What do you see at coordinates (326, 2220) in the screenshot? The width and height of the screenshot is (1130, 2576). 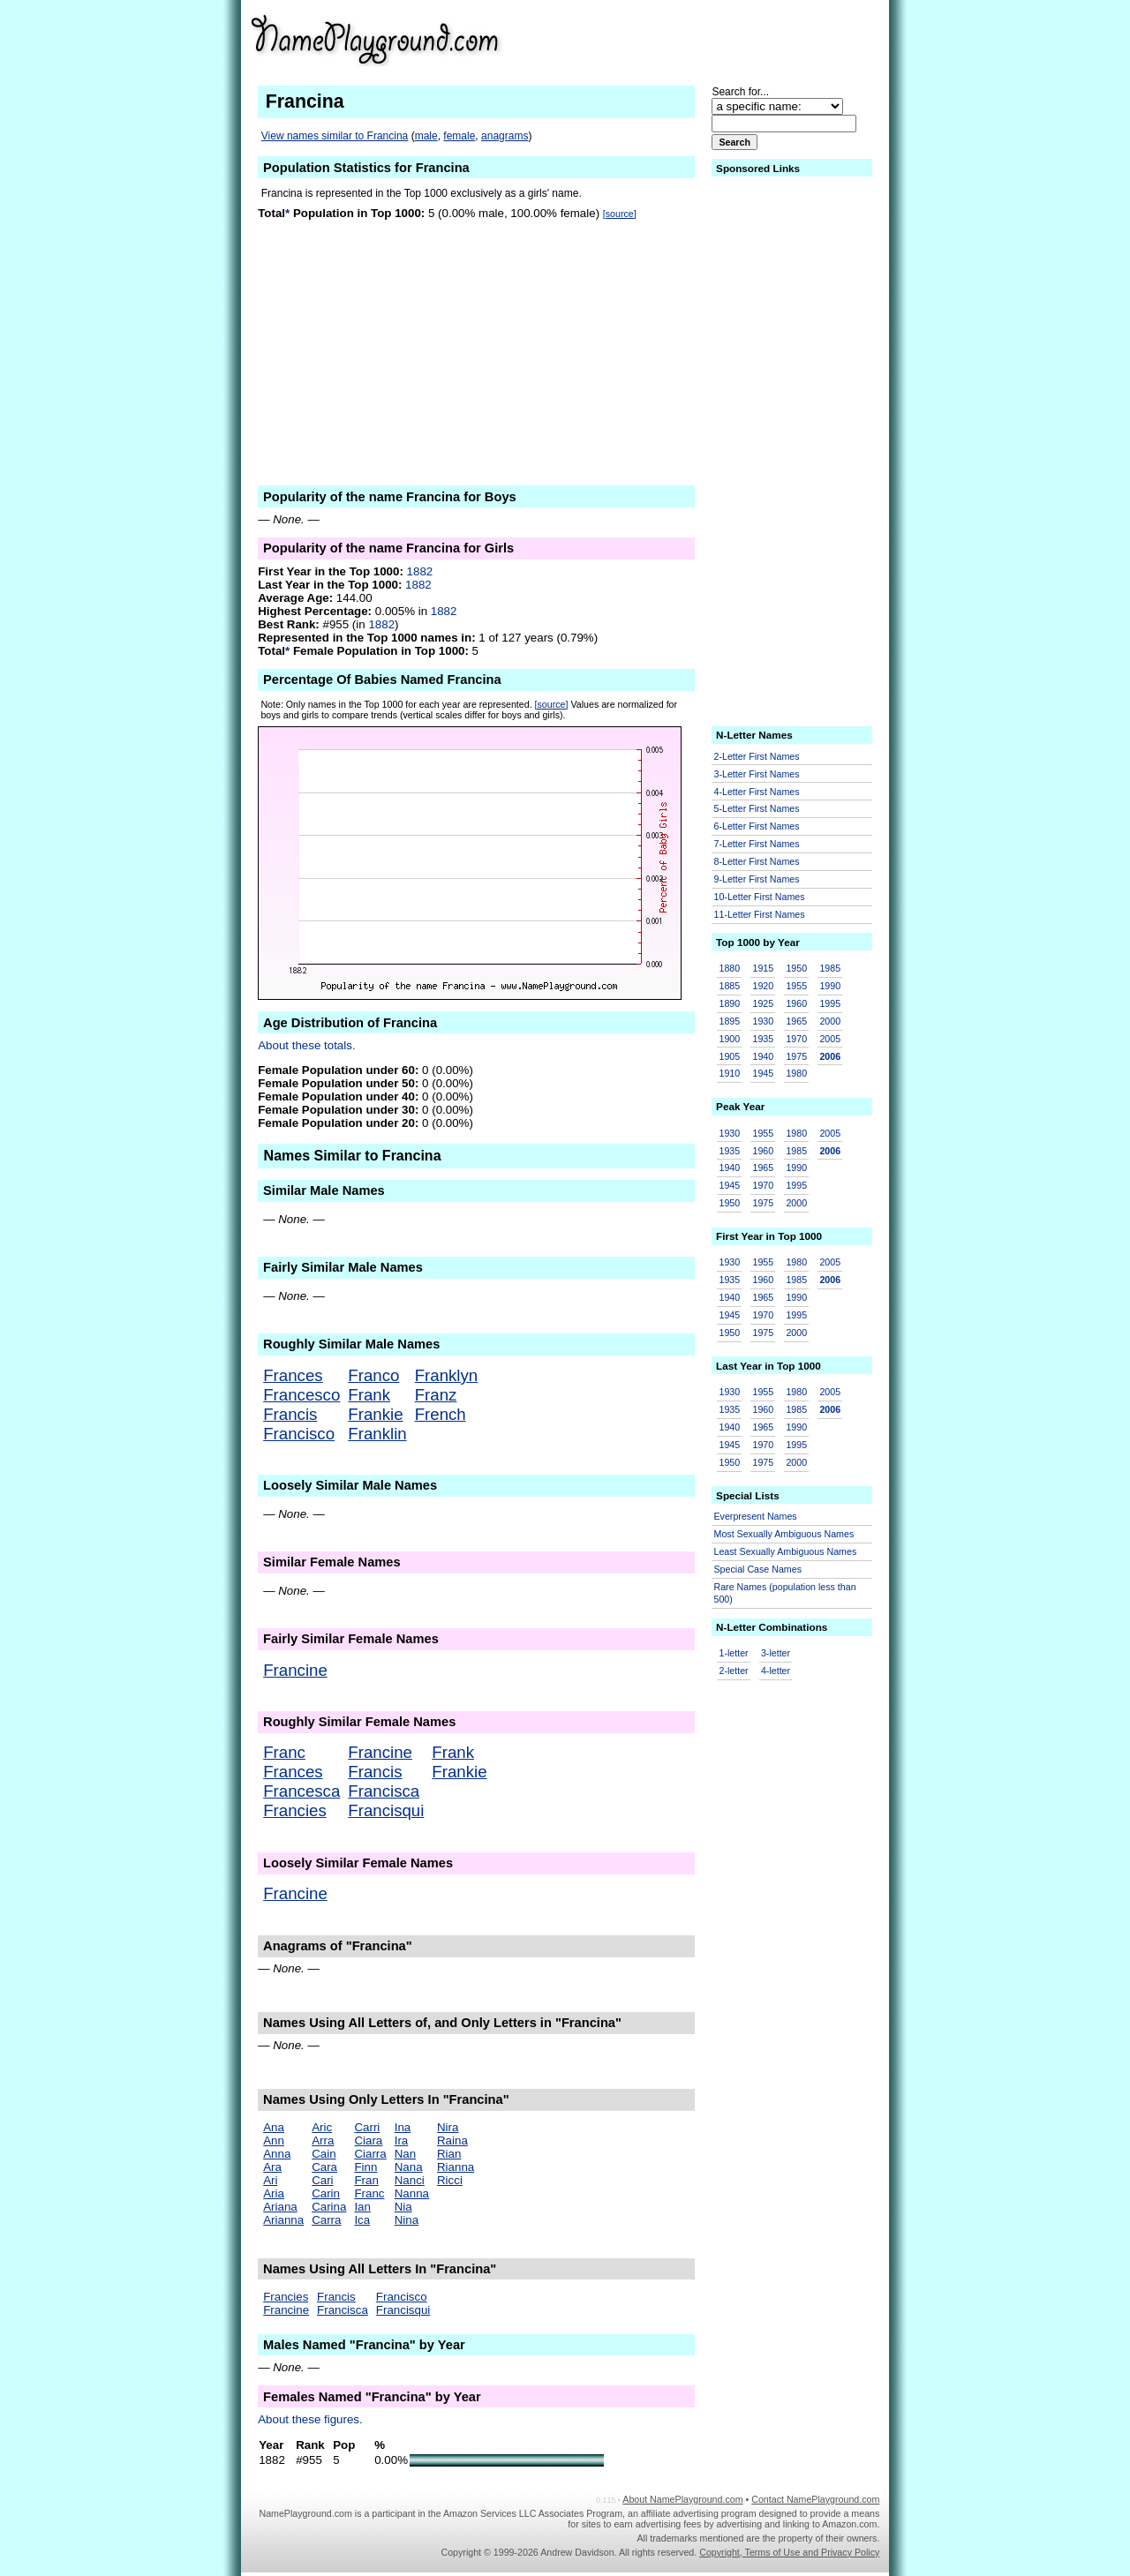 I see `Carra` at bounding box center [326, 2220].